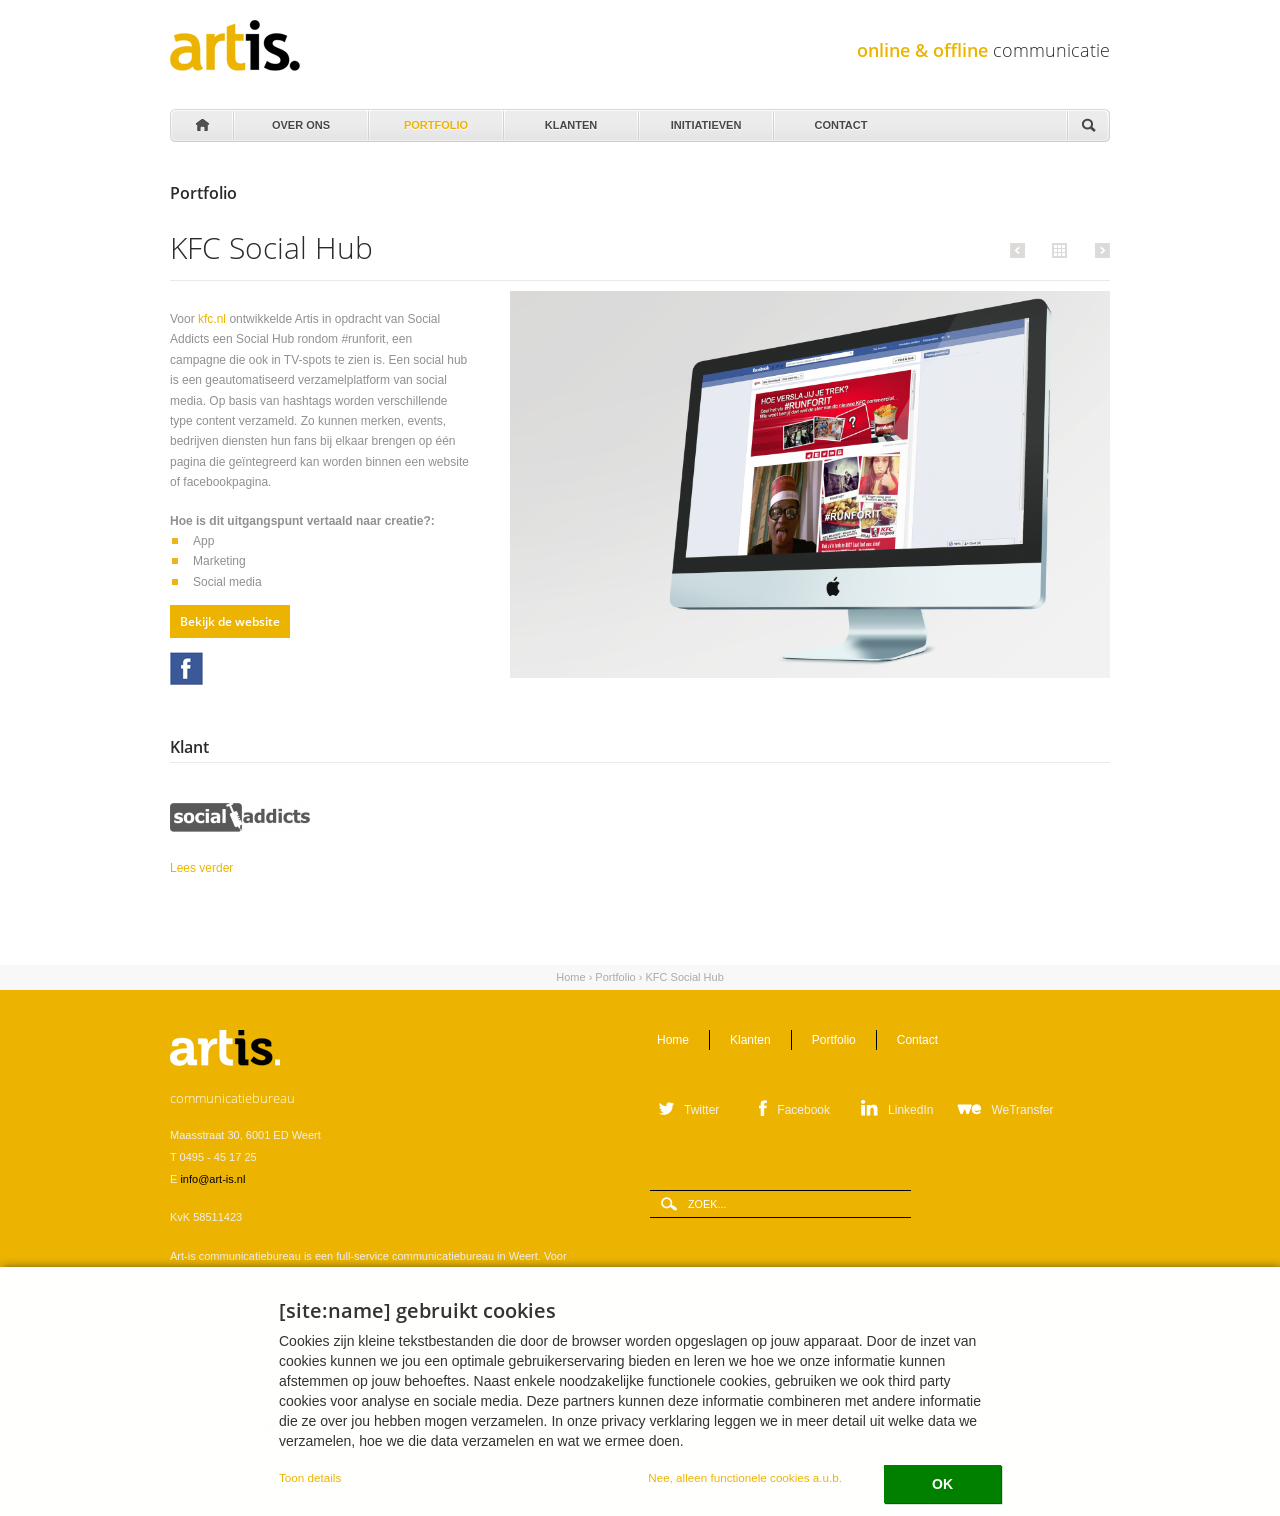 This screenshot has height=1516, width=1280. I want to click on Privacystatement, so click(465, 1426).